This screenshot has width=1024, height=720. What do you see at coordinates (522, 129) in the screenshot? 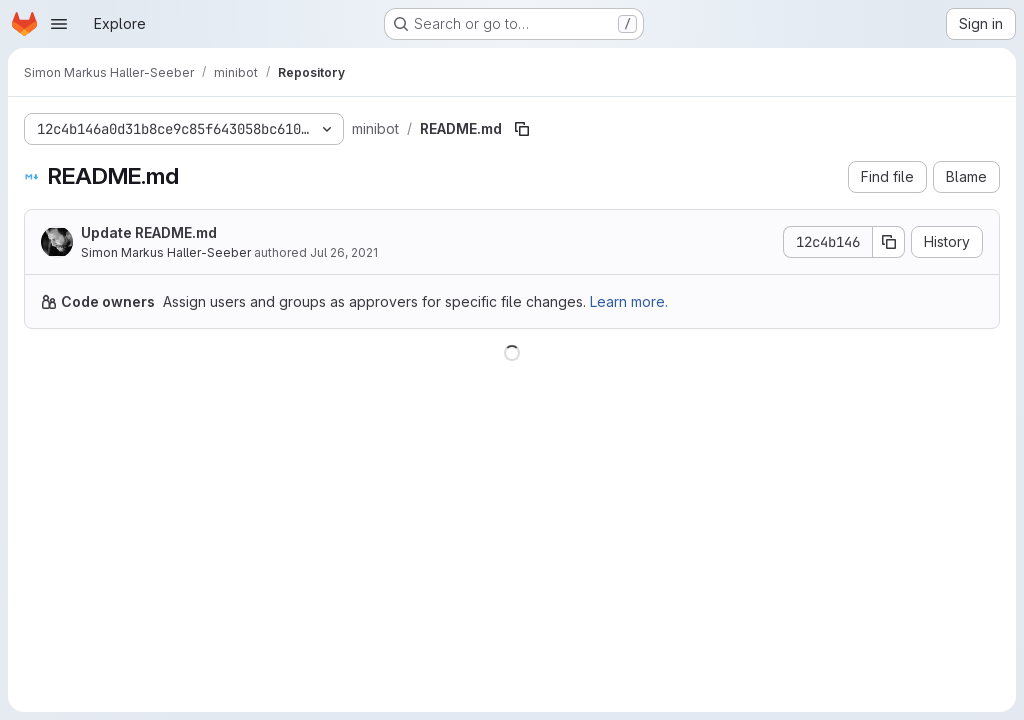
I see `[Copy file path]` at bounding box center [522, 129].